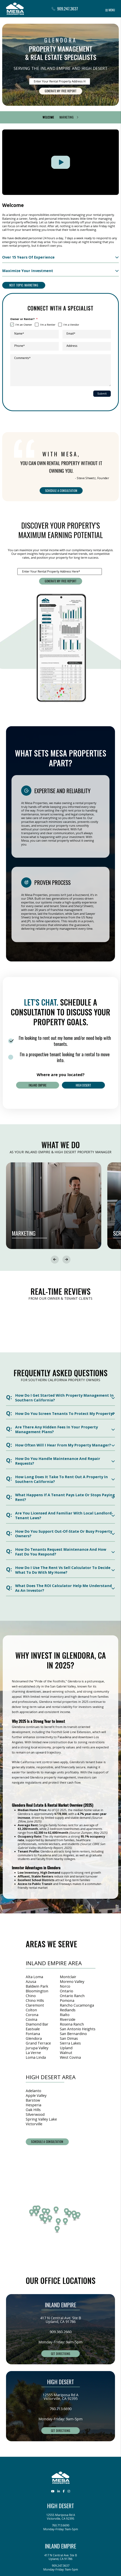 Image resolution: width=121 pixels, height=2576 pixels. Describe the element at coordinates (23, 324) in the screenshot. I see `I'm an Owner [tab]` at that location.